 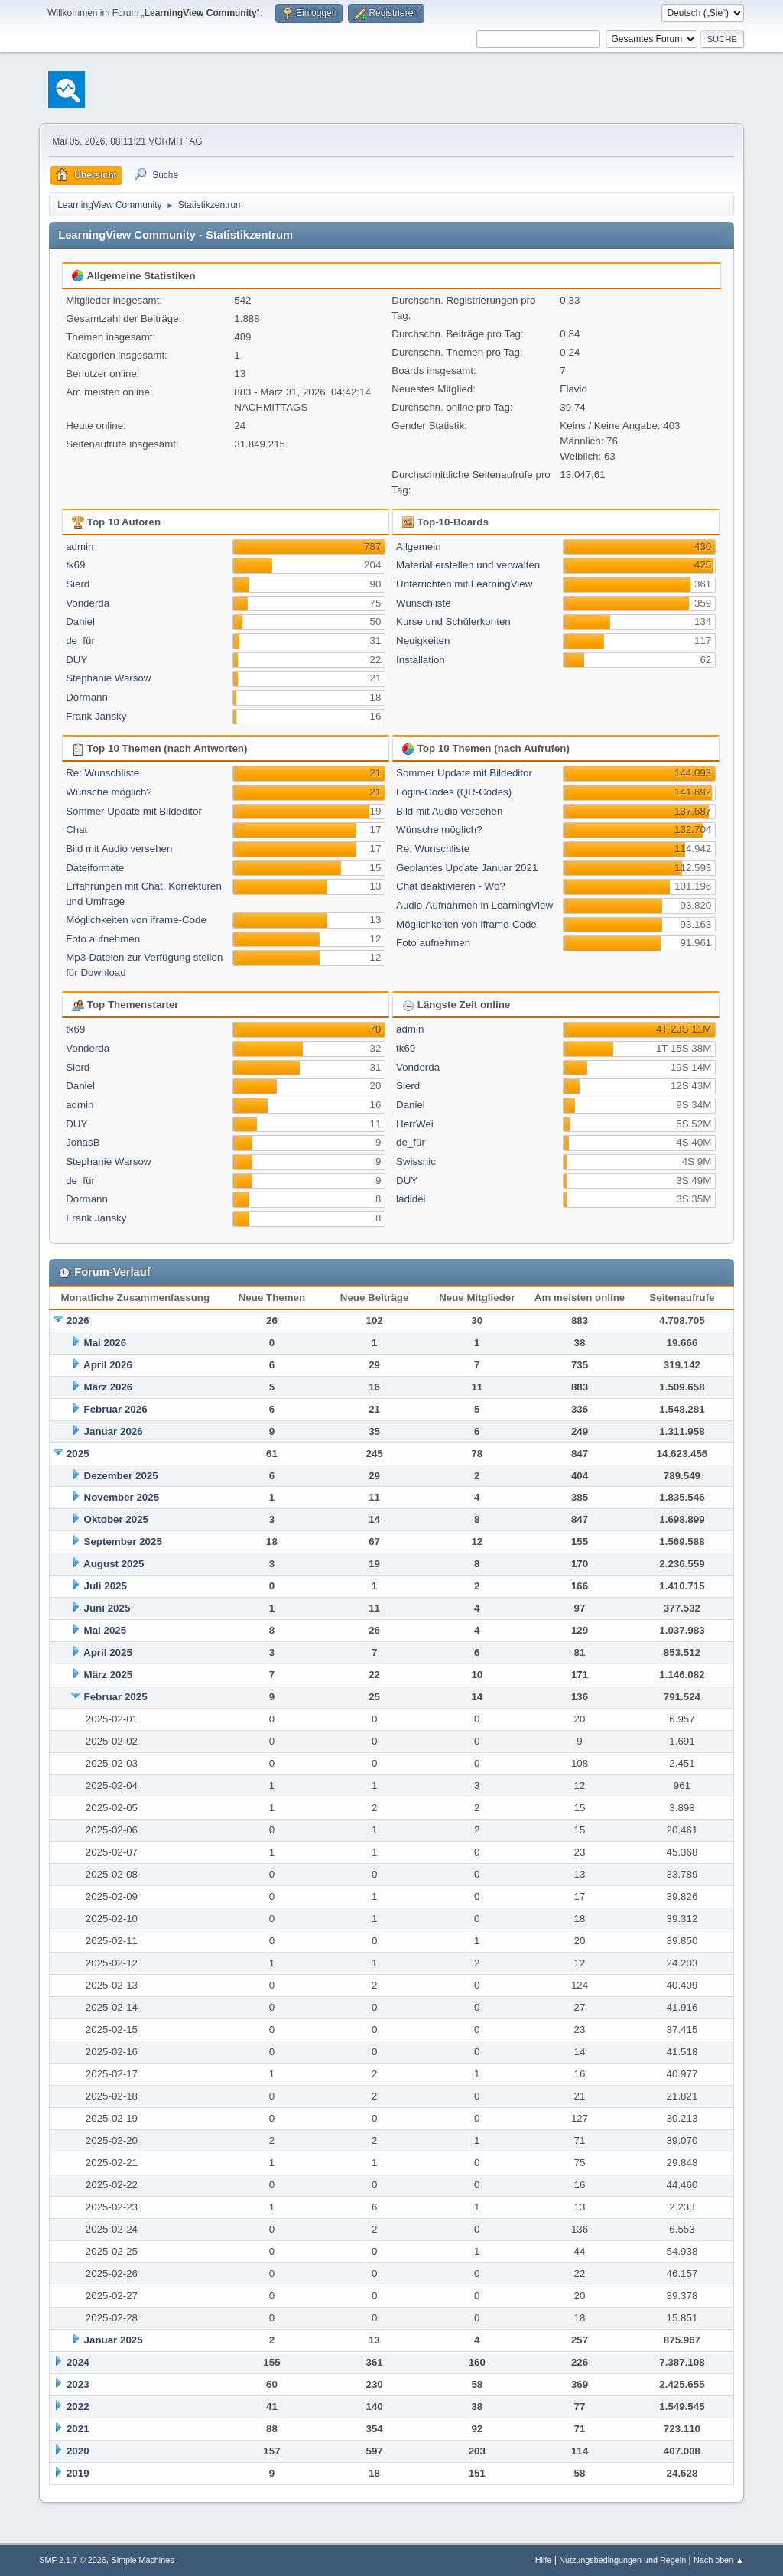 I want to click on September 2025, so click(x=123, y=1541).